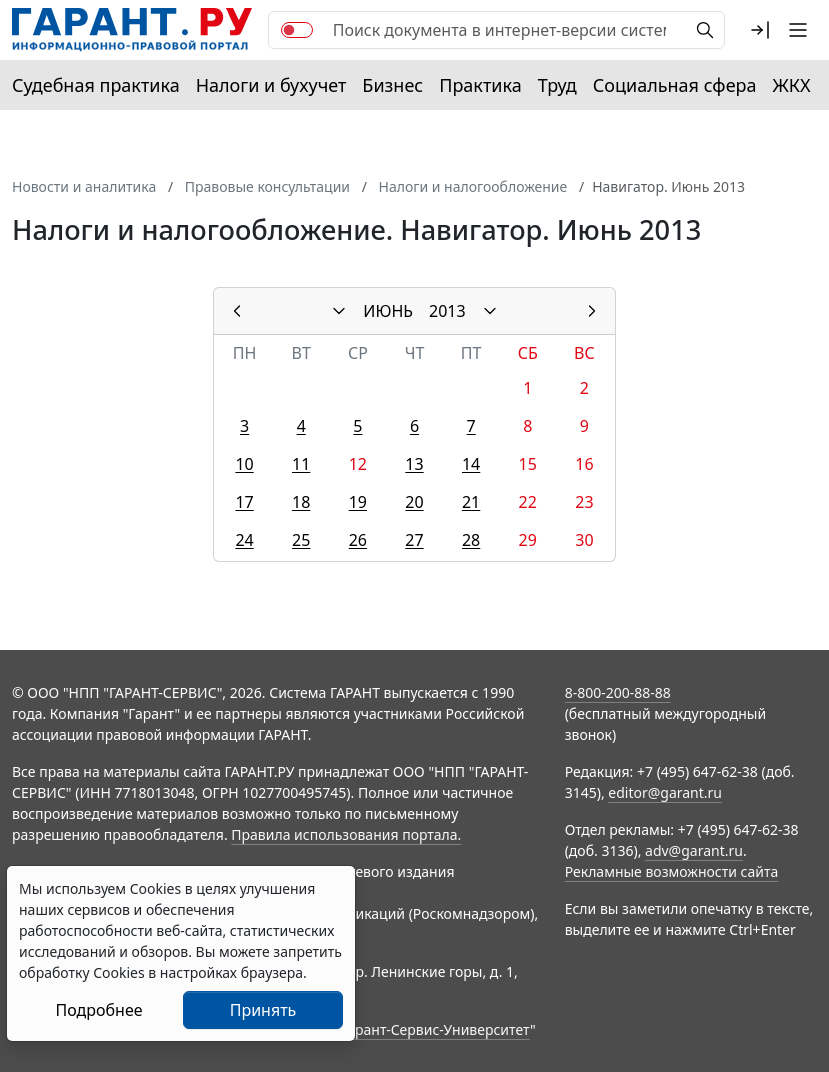 This screenshot has width=829, height=1072. Describe the element at coordinates (435, 1029) in the screenshot. I see `Гарант-Сервис-Университет` at that location.